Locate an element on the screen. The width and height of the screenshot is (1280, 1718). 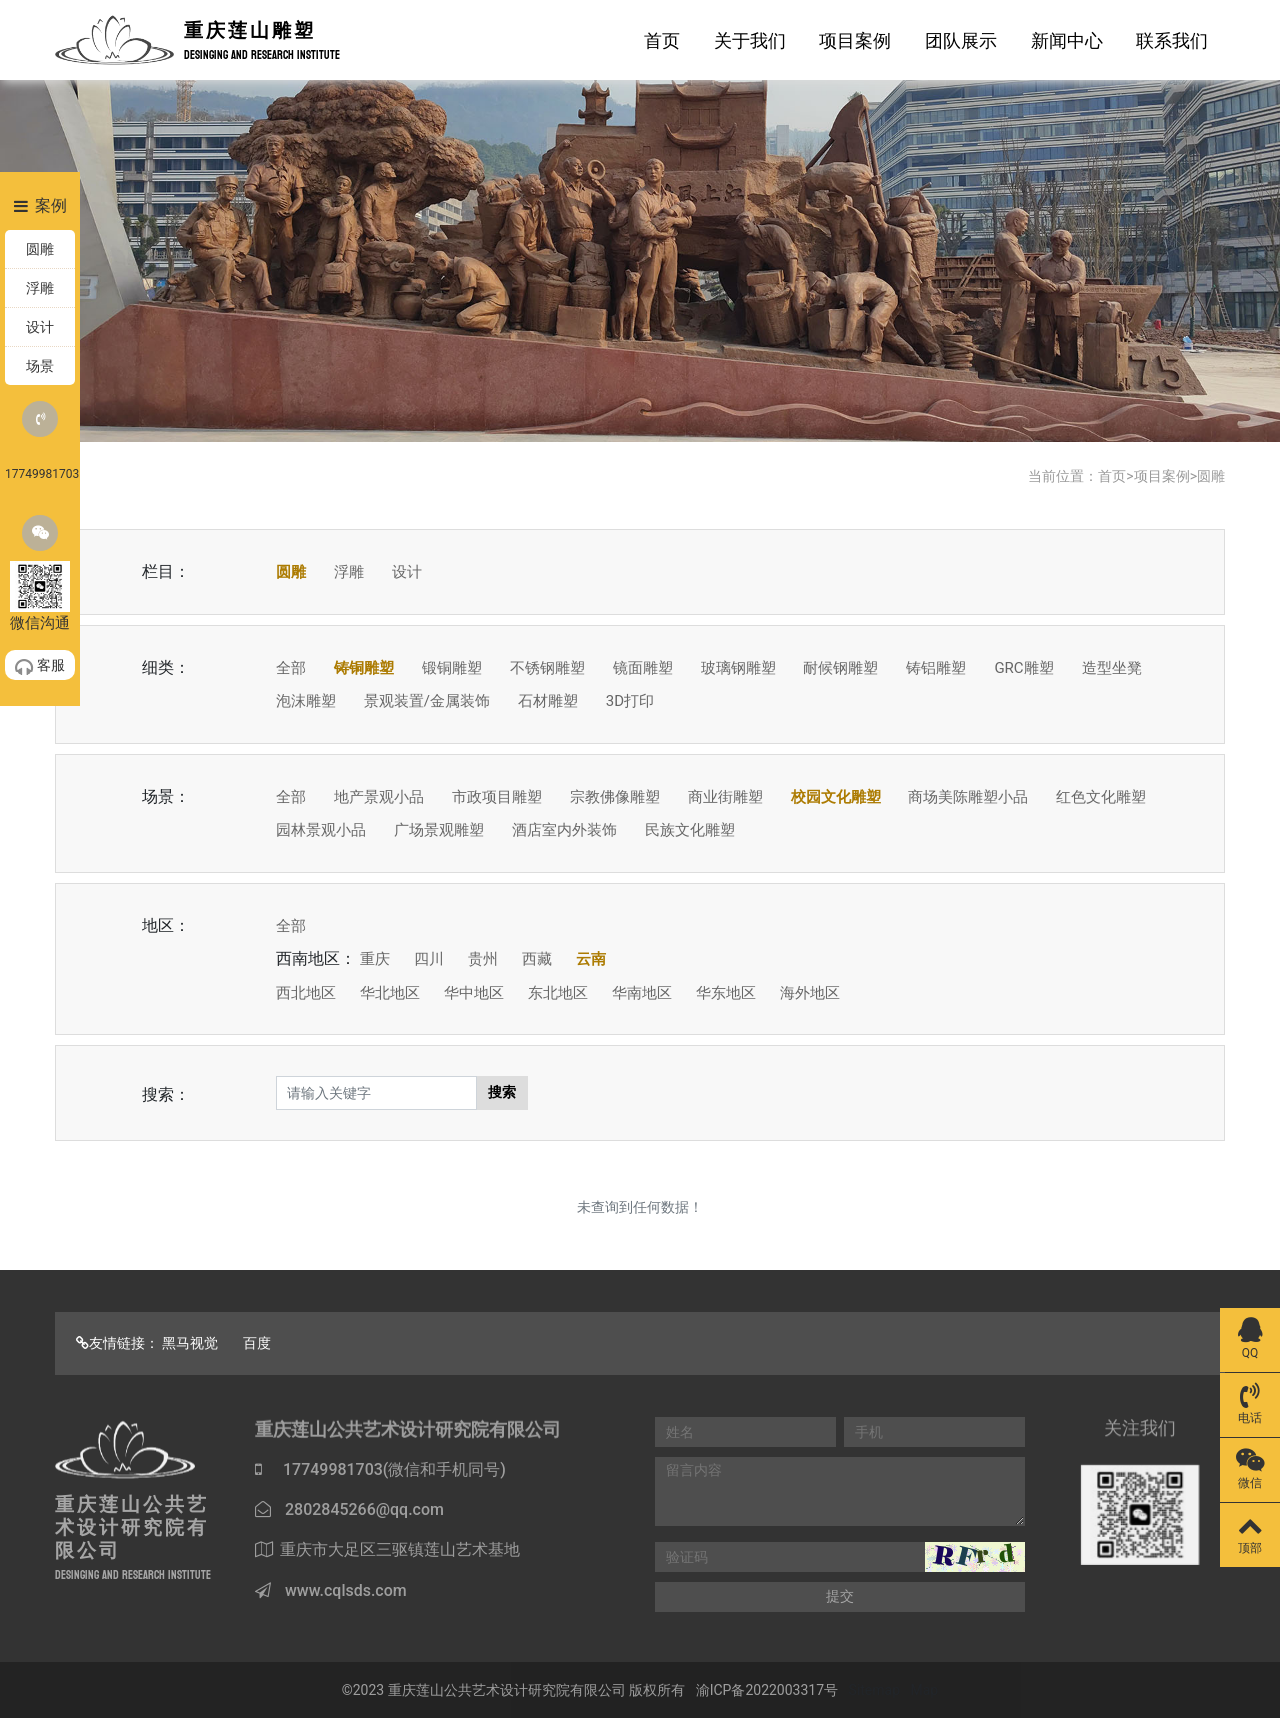
首页 is located at coordinates (662, 40).